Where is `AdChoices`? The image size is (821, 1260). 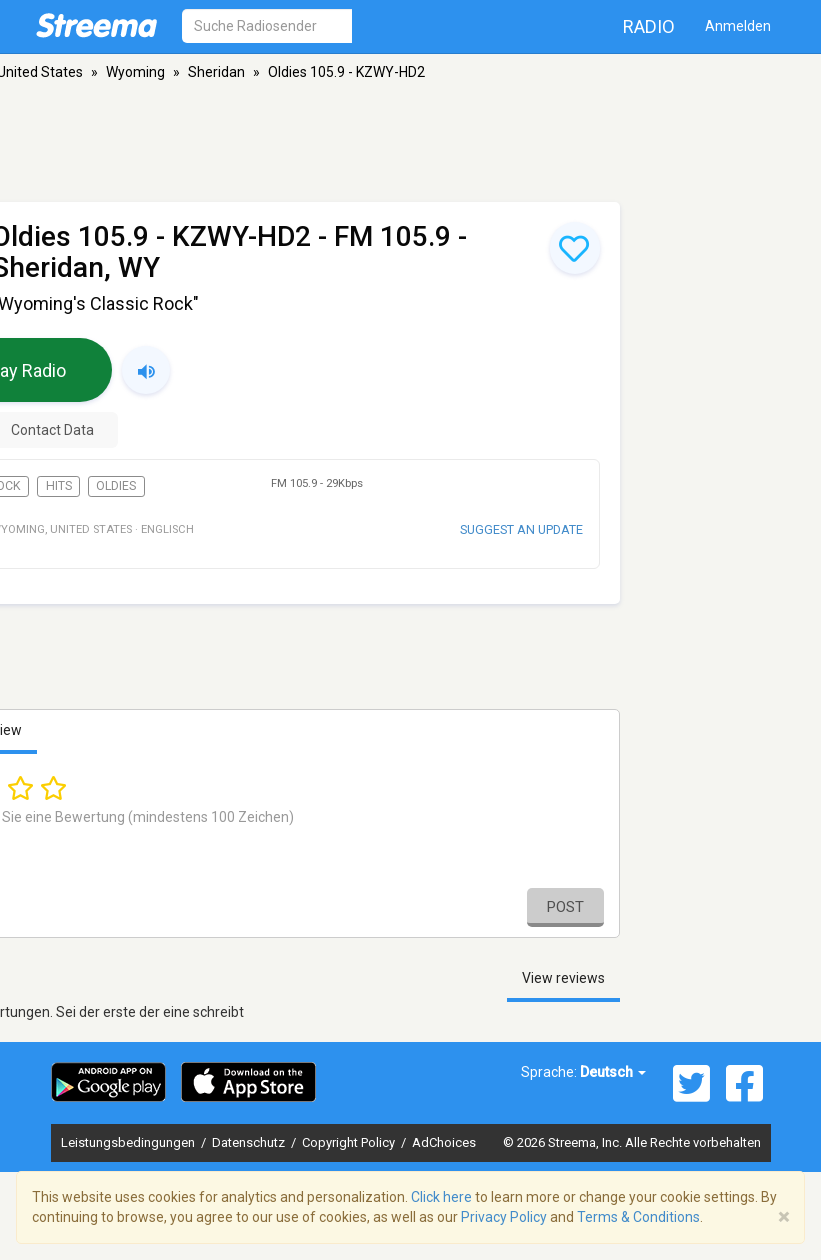
AdChoices is located at coordinates (444, 1142).